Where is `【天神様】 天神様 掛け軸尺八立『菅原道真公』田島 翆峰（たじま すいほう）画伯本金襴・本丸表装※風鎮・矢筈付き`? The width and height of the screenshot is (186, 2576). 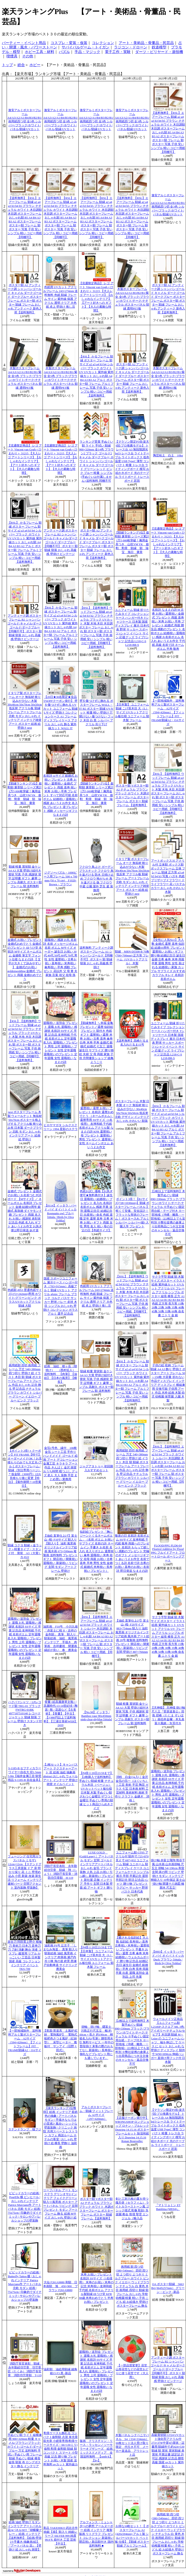
【天神様】 天神様 掛け軸尺八立『菅原道真公』田島 翆峰（たじま すいほう）画伯本金襴・本丸表装※風鎮・矢筈付き is located at coordinates (168, 1715).